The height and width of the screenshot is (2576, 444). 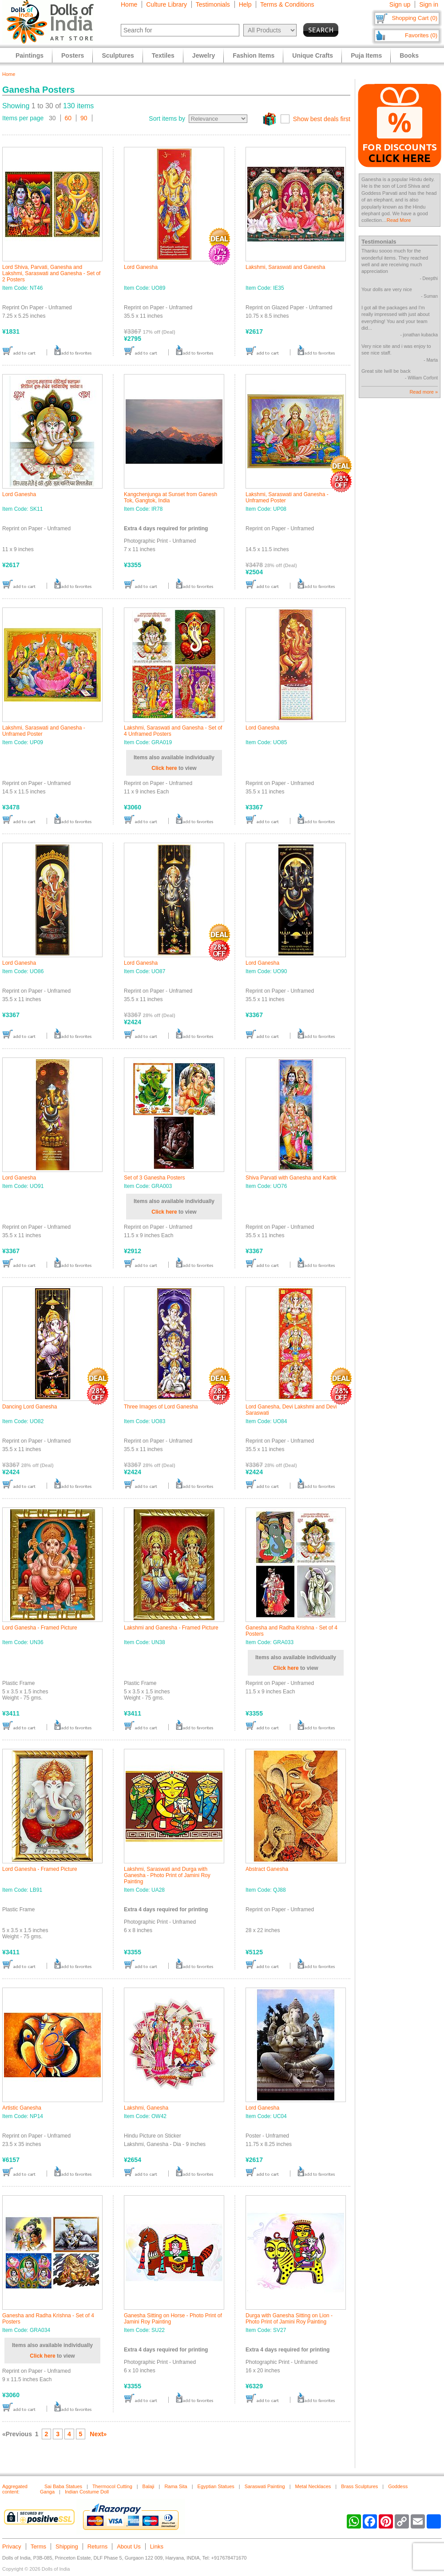 I want to click on Thermocol Cutting, so click(x=112, y=2486).